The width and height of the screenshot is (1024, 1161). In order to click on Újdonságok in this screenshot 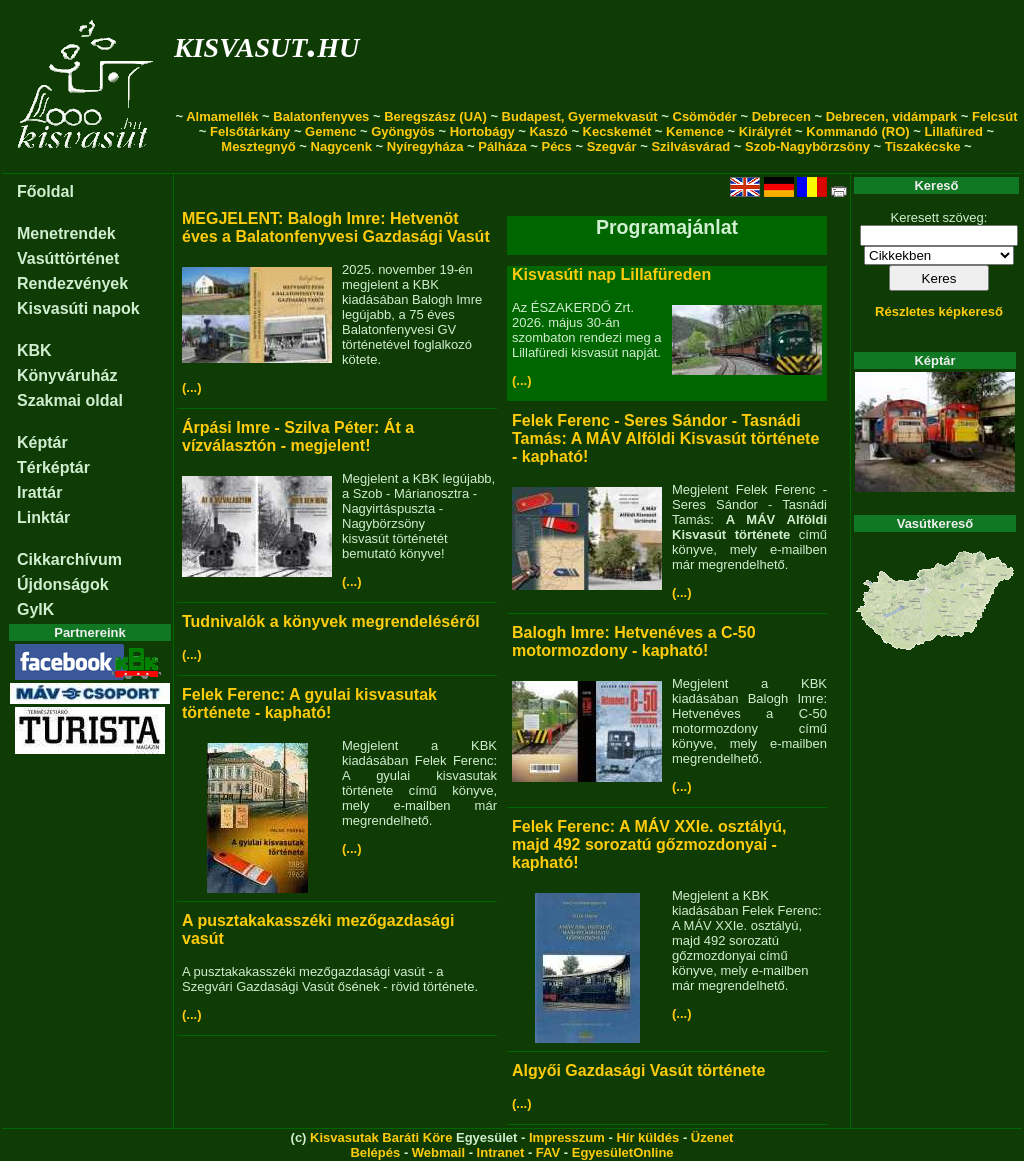, I will do `click(63, 584)`.